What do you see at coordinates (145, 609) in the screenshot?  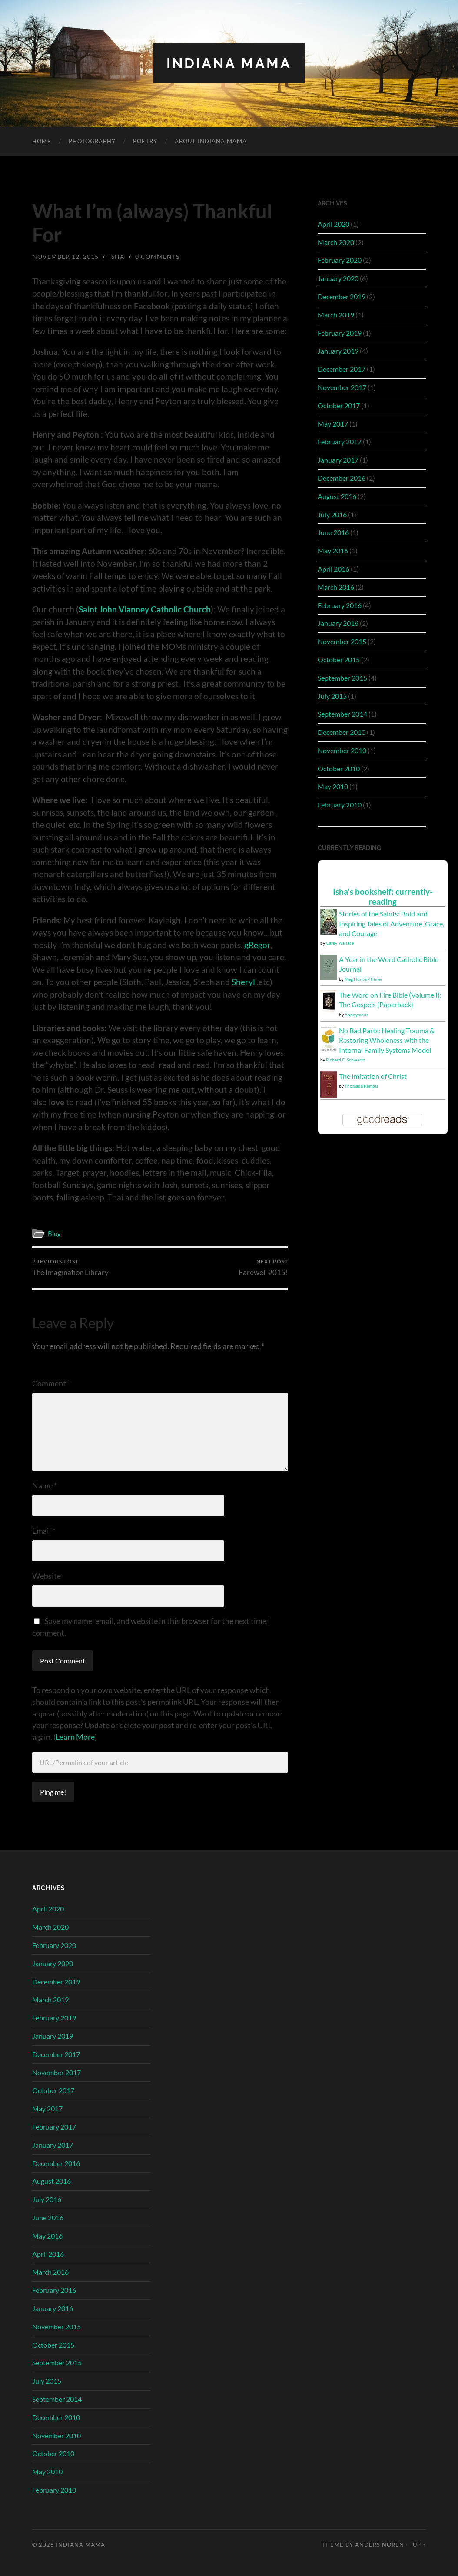 I see `Saint John Vianney Catholic Church` at bounding box center [145, 609].